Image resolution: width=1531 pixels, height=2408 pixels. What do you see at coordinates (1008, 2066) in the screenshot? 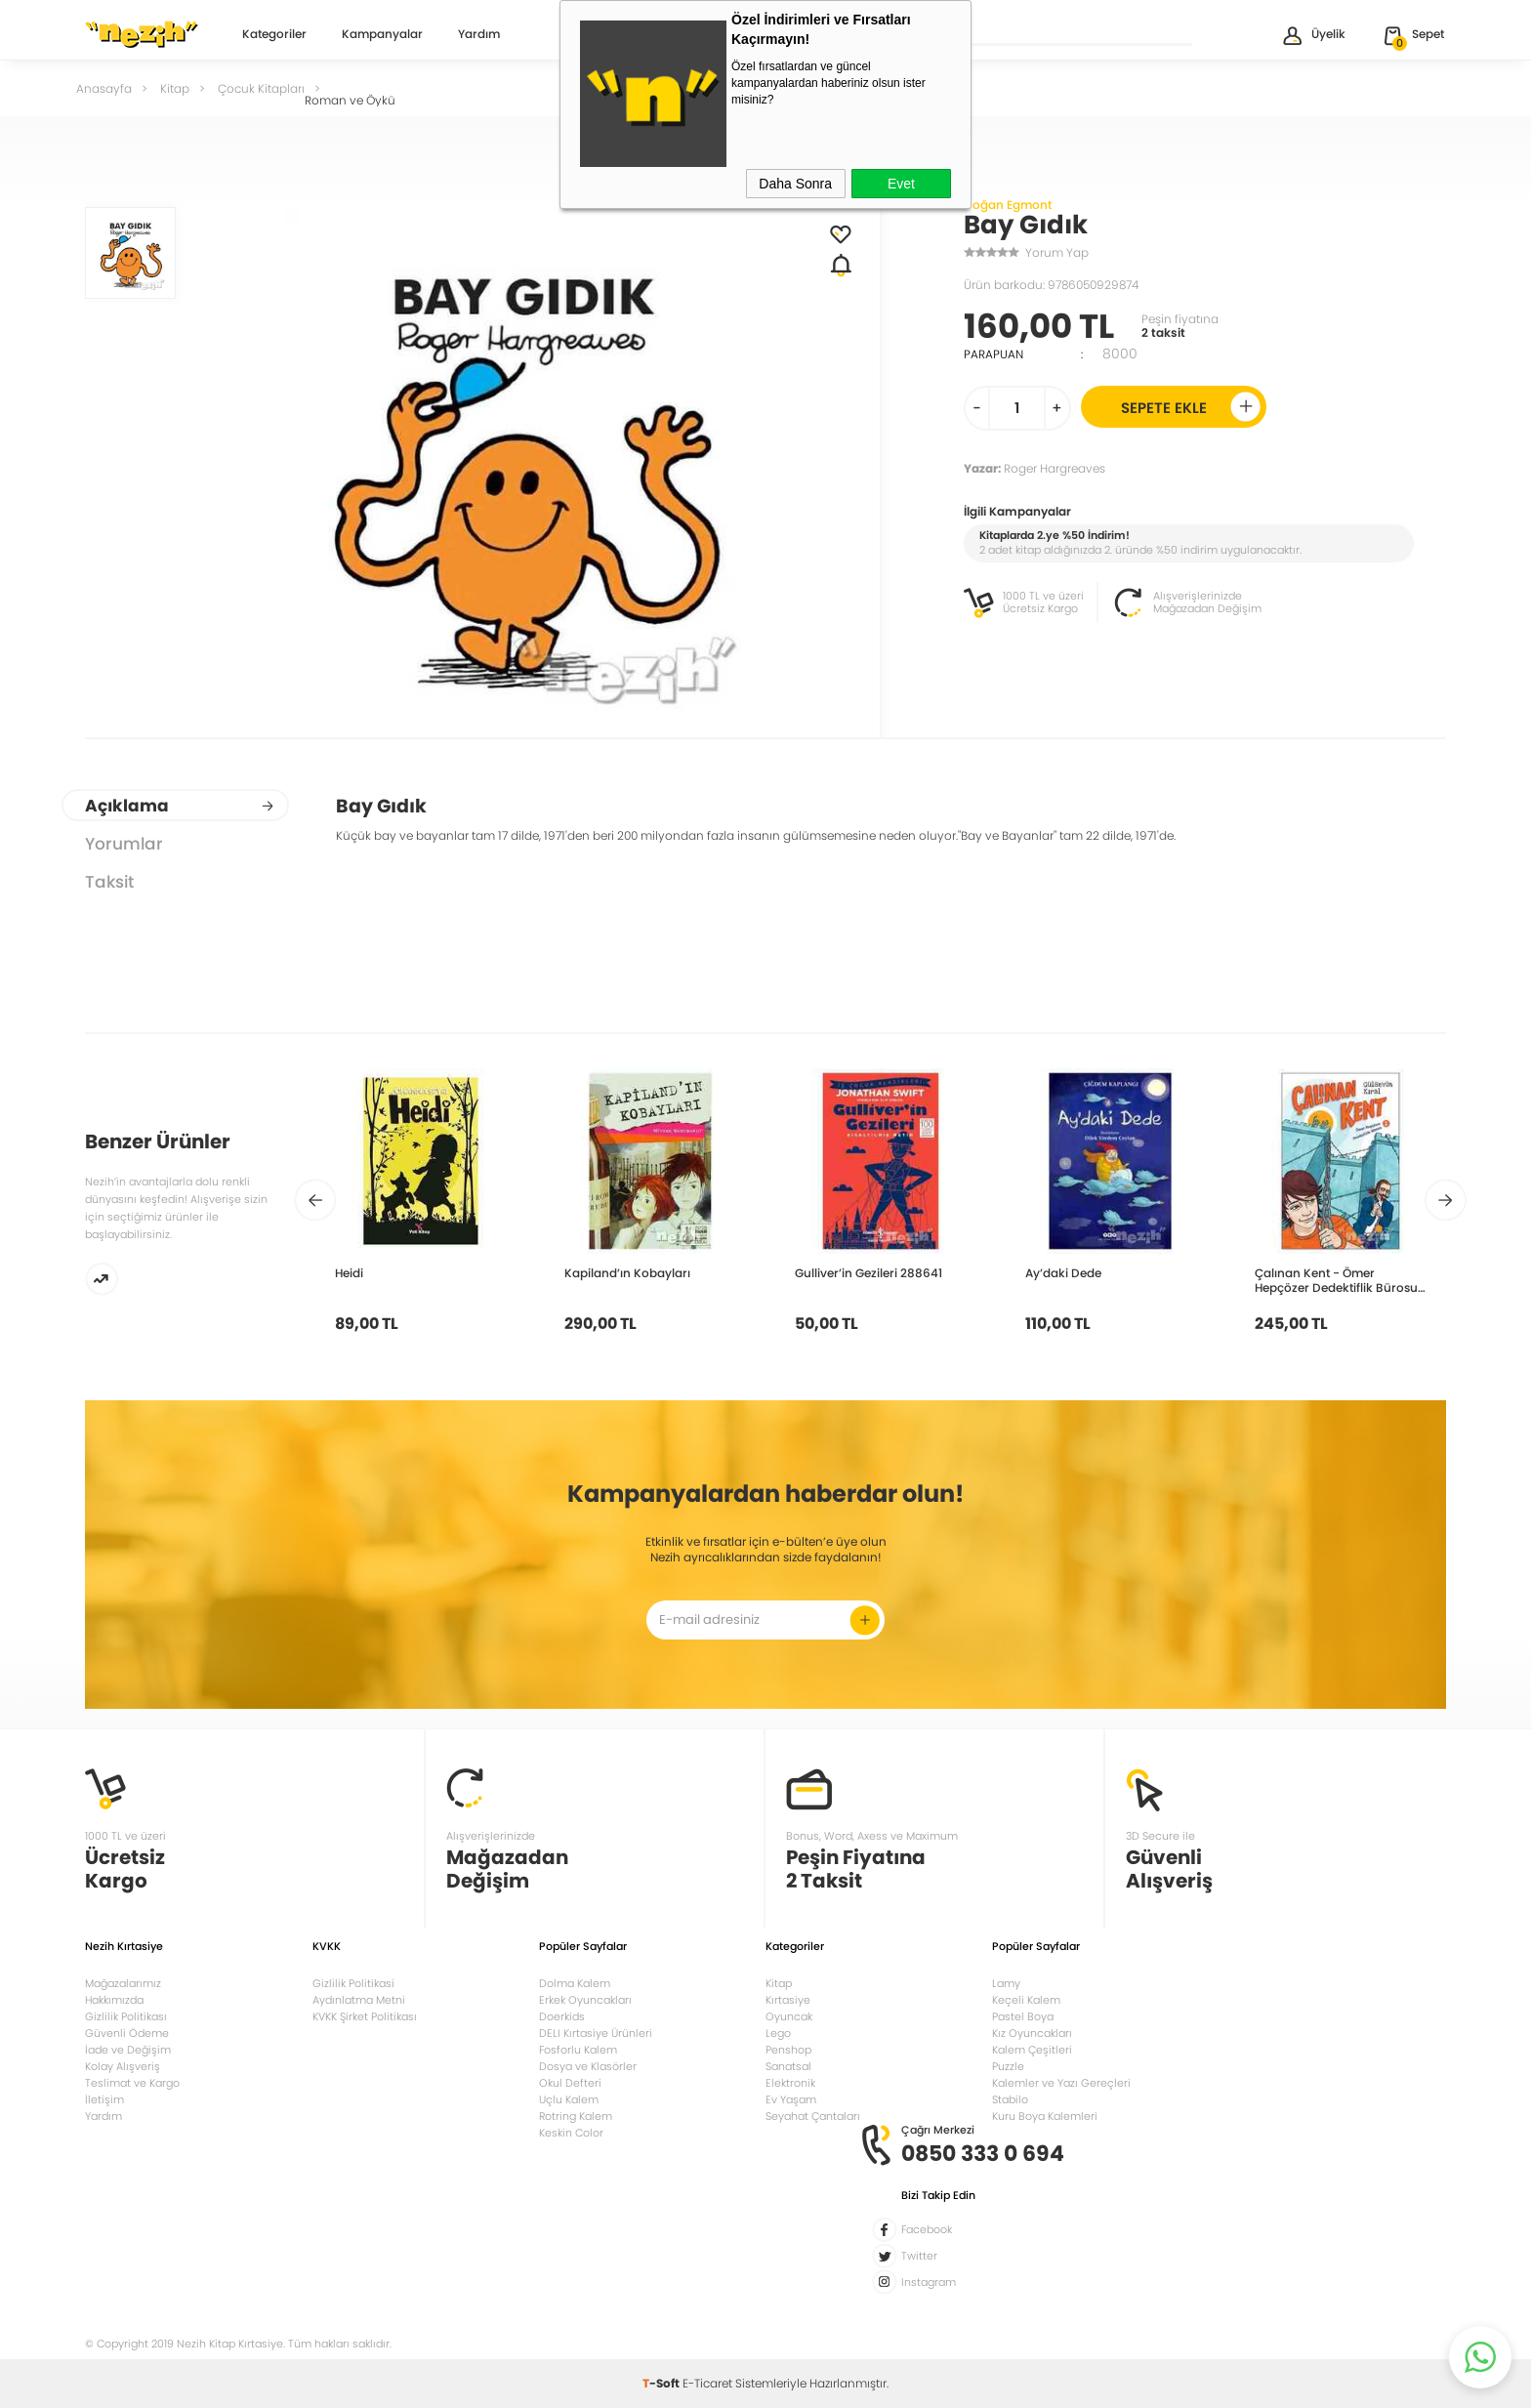
I see `Puzzle` at bounding box center [1008, 2066].